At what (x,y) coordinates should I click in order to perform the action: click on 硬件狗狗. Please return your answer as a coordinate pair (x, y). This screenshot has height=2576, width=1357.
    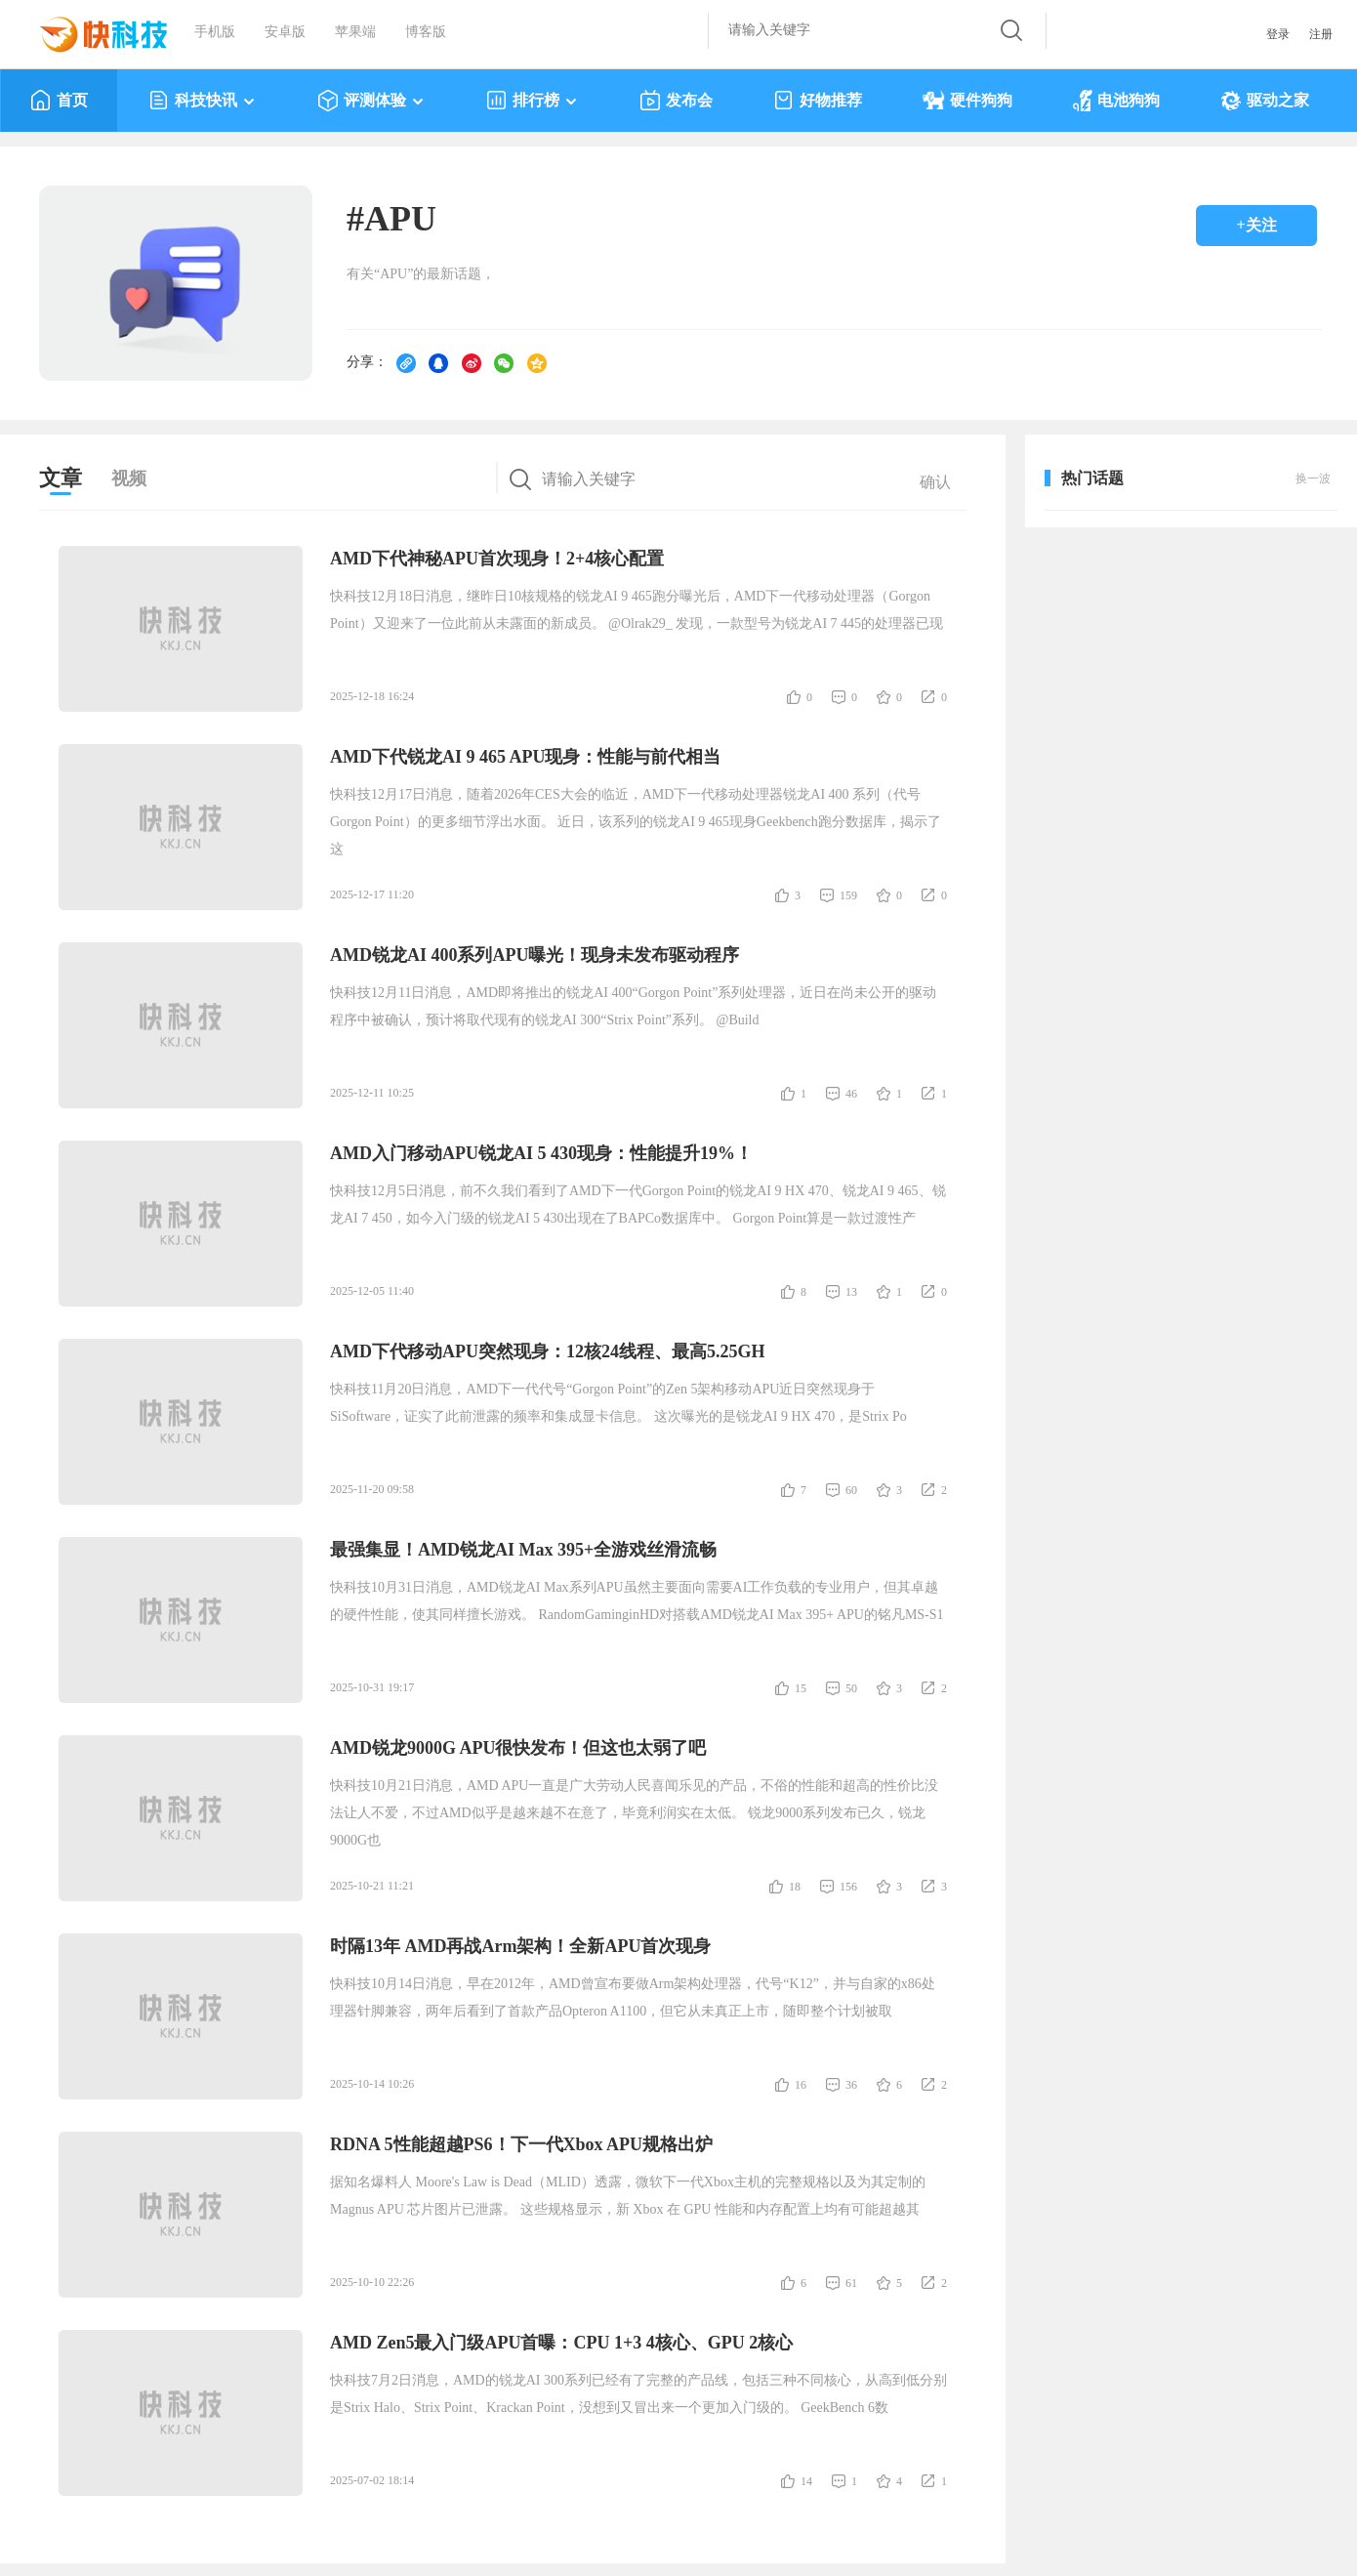
    Looking at the image, I should click on (967, 100).